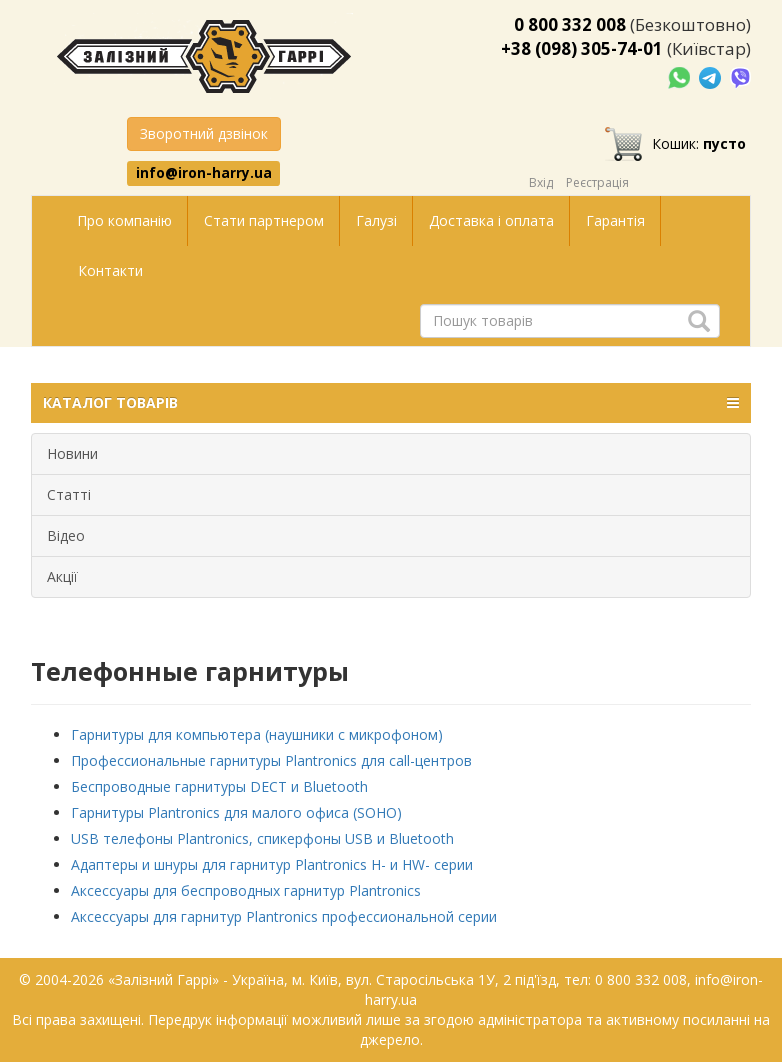  What do you see at coordinates (376, 220) in the screenshot?
I see `Галузі` at bounding box center [376, 220].